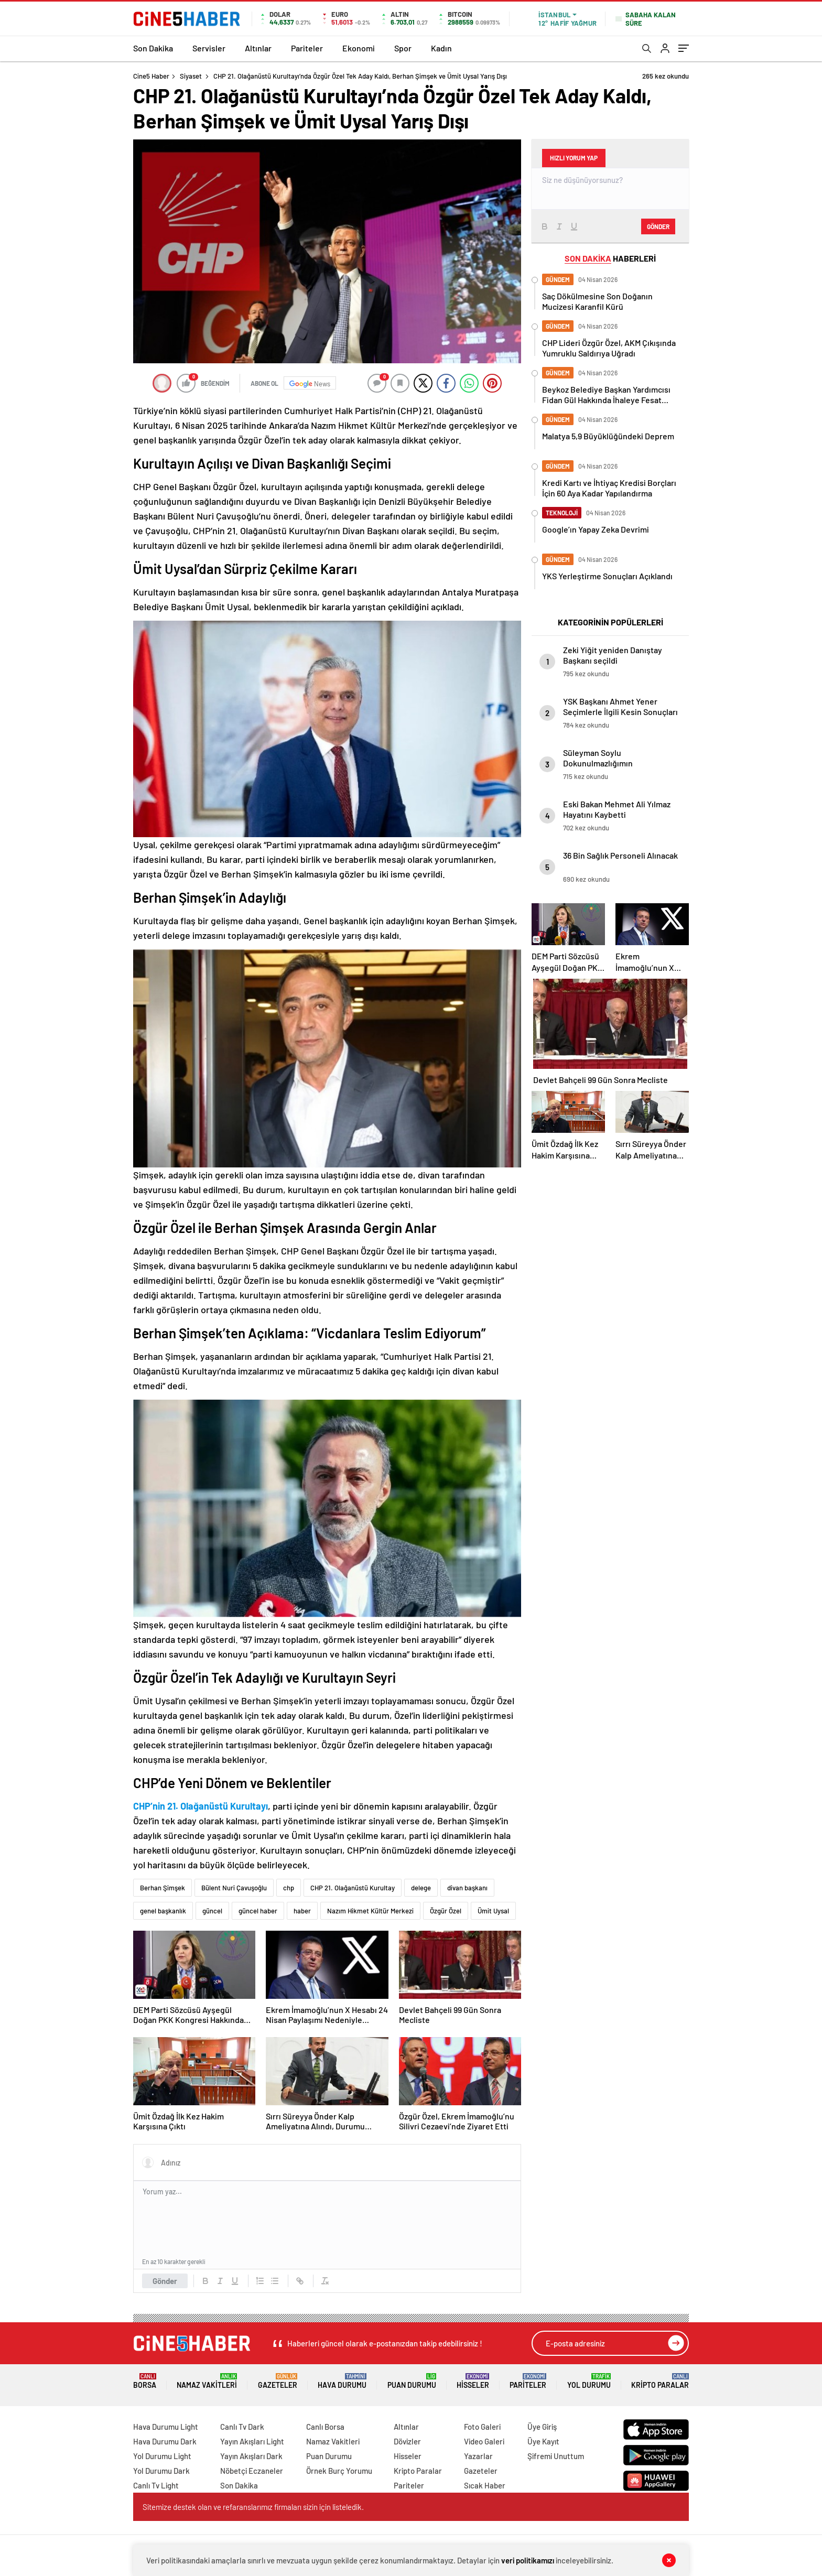  I want to click on Borsa, so click(144, 2381).